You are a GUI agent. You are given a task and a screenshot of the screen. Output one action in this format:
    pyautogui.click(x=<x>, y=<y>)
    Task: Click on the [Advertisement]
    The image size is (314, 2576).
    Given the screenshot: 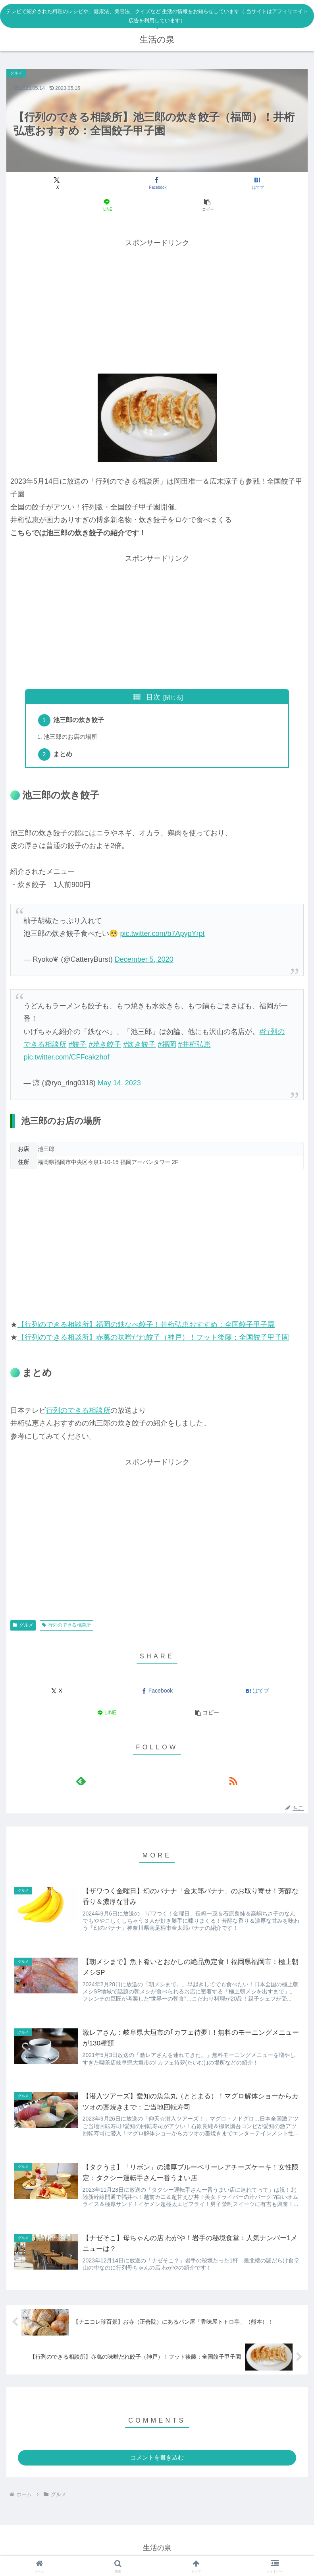 What is the action you would take?
    pyautogui.click(x=157, y=304)
    